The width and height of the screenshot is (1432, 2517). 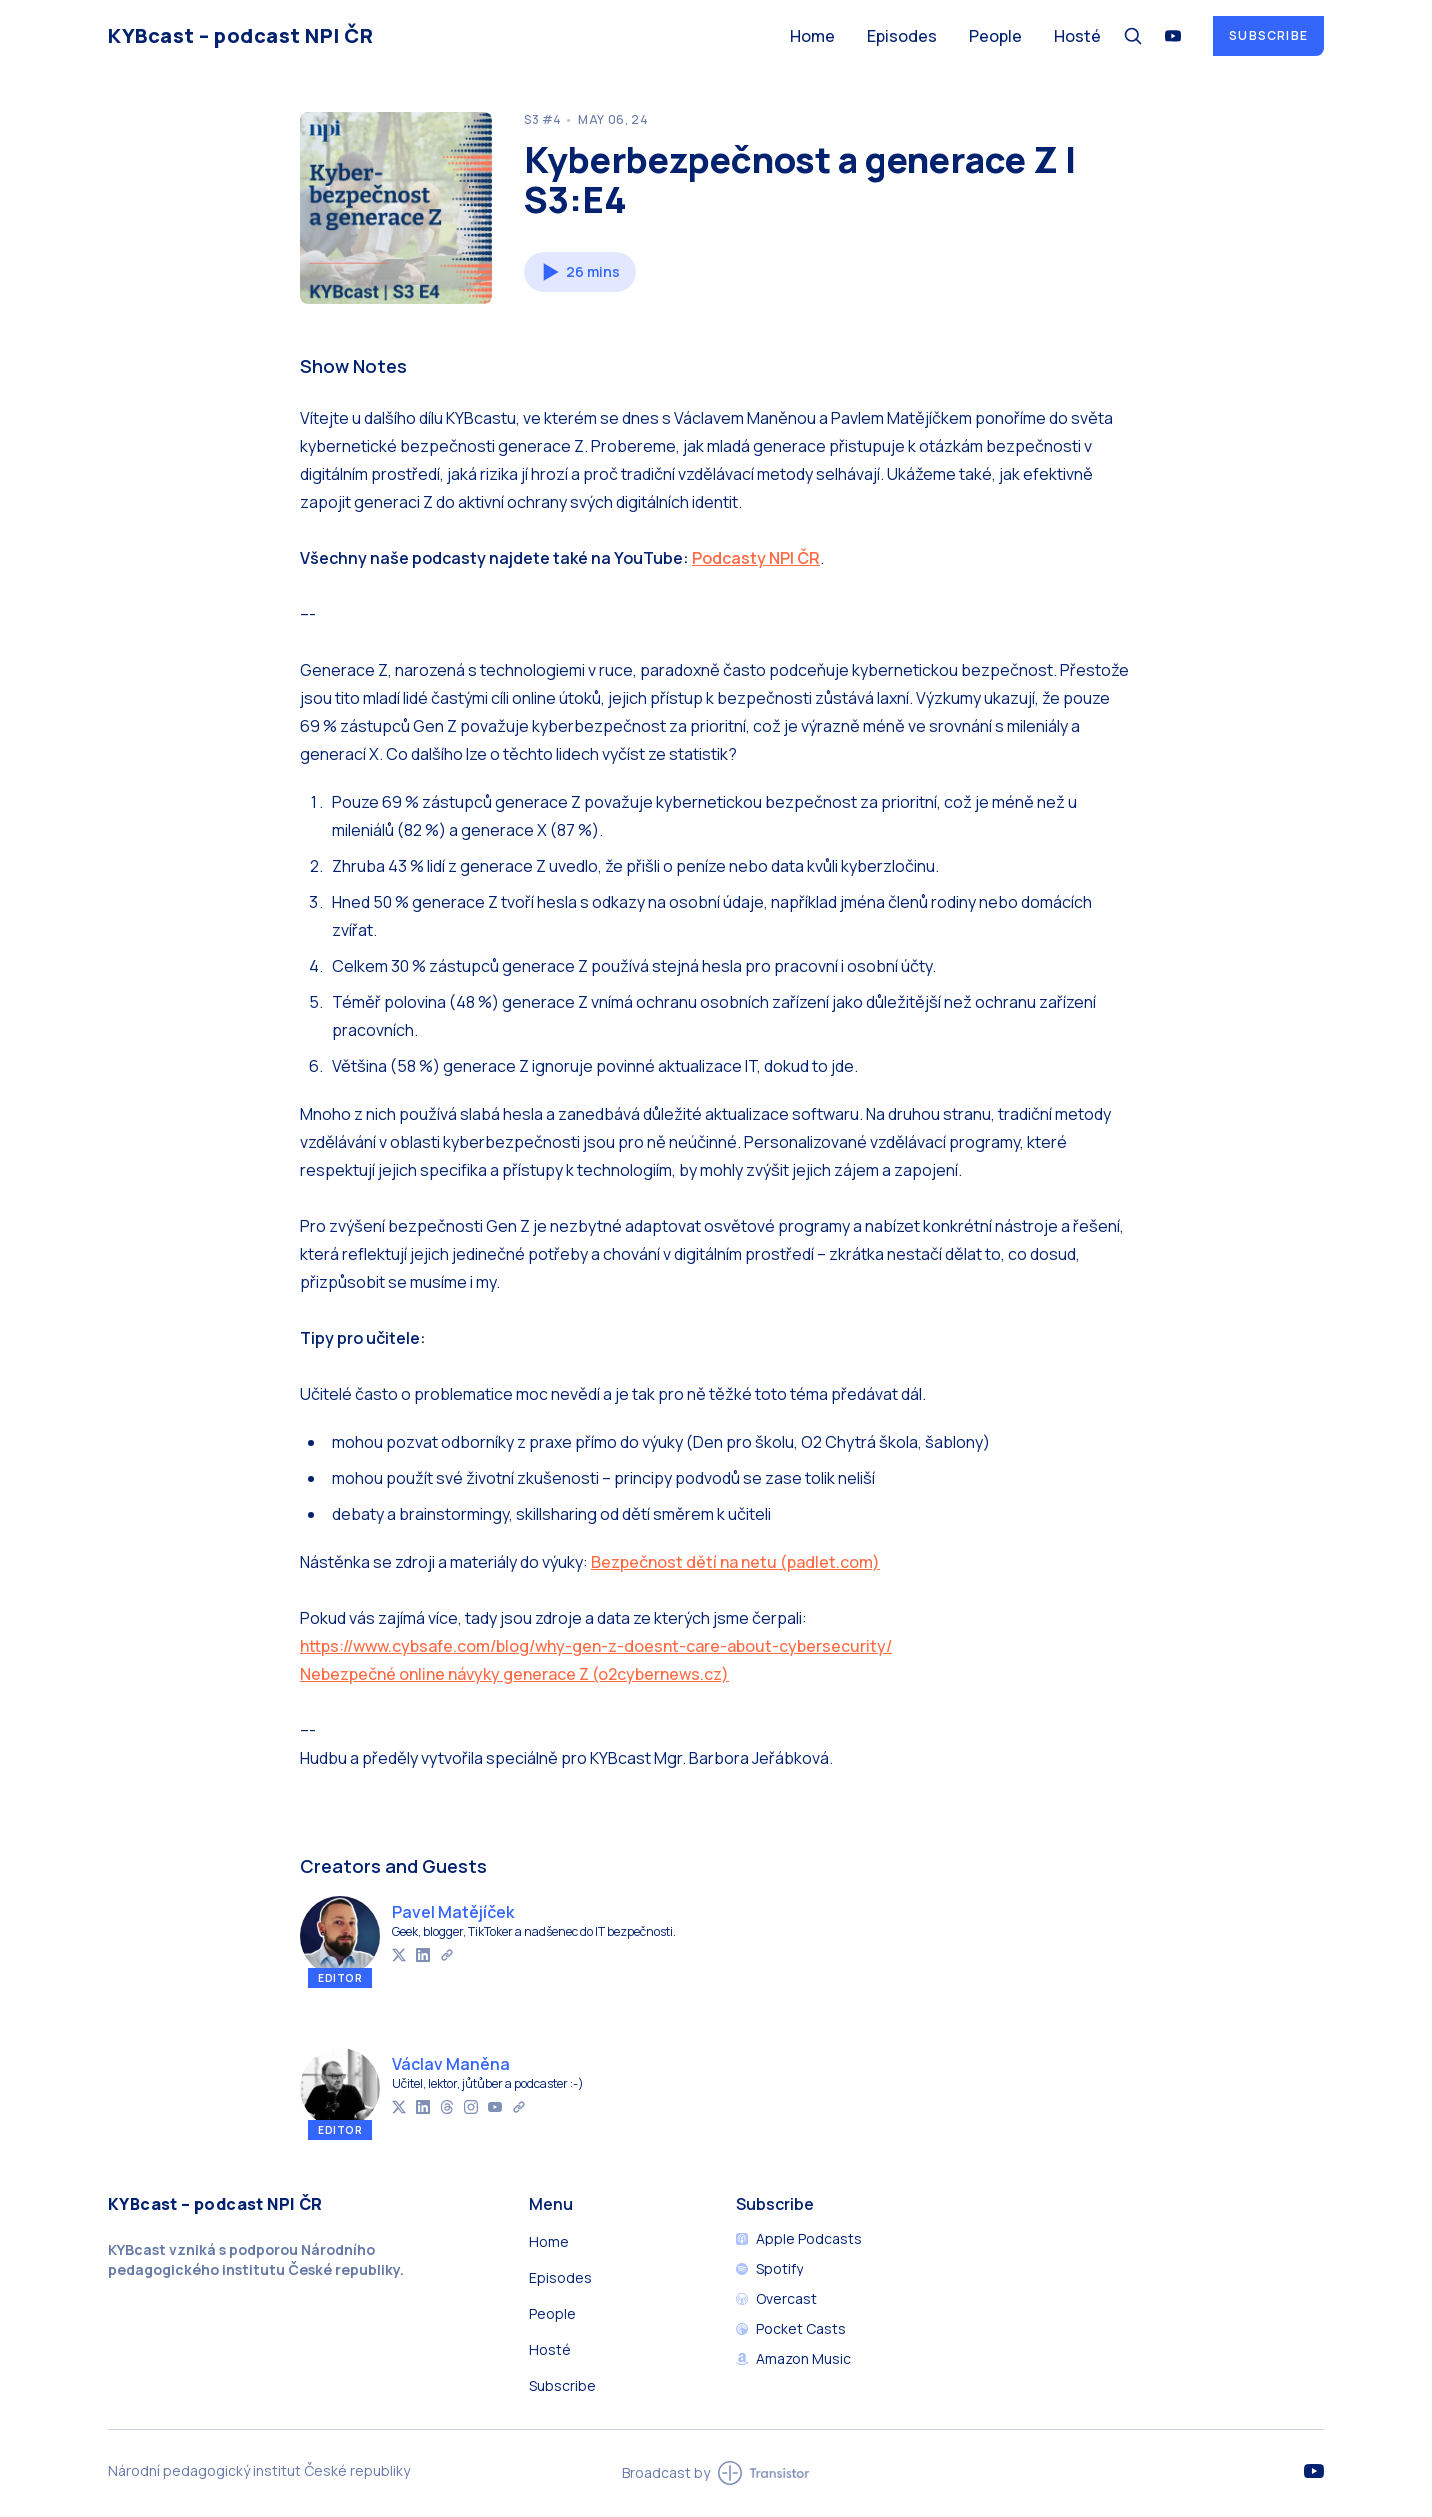 What do you see at coordinates (437, 35) in the screenshot?
I see `[Home]` at bounding box center [437, 35].